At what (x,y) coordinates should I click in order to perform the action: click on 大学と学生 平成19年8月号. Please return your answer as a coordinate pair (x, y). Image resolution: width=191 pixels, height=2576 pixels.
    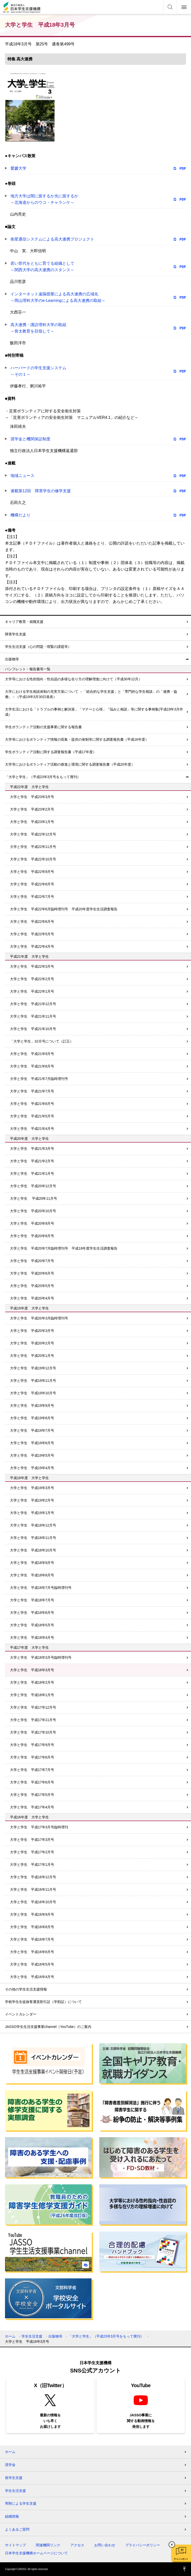
    Looking at the image, I should click on (32, 1418).